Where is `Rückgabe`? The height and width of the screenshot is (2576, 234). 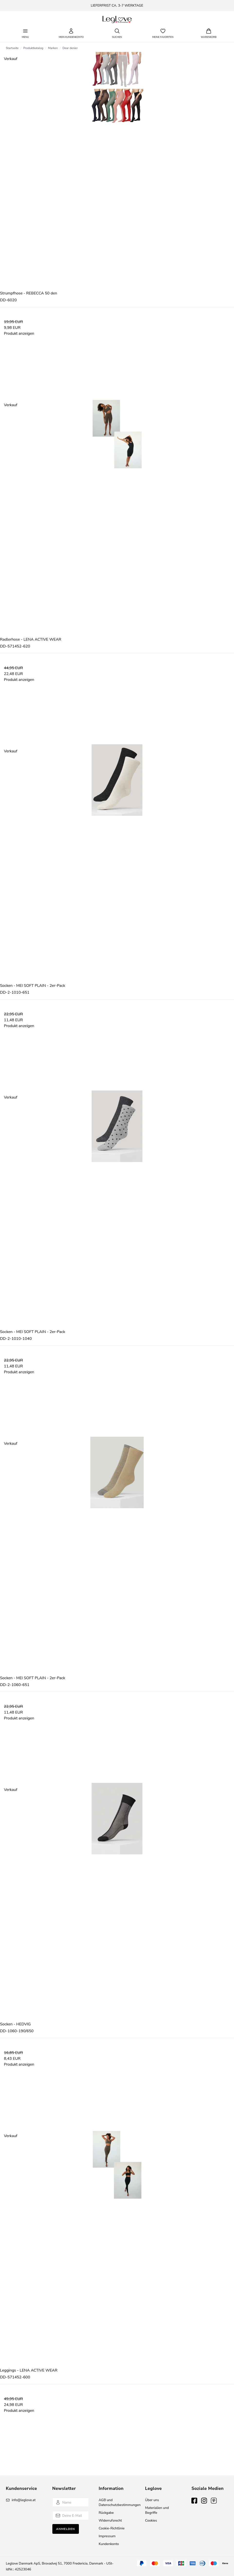
Rückgabe is located at coordinates (106, 2512).